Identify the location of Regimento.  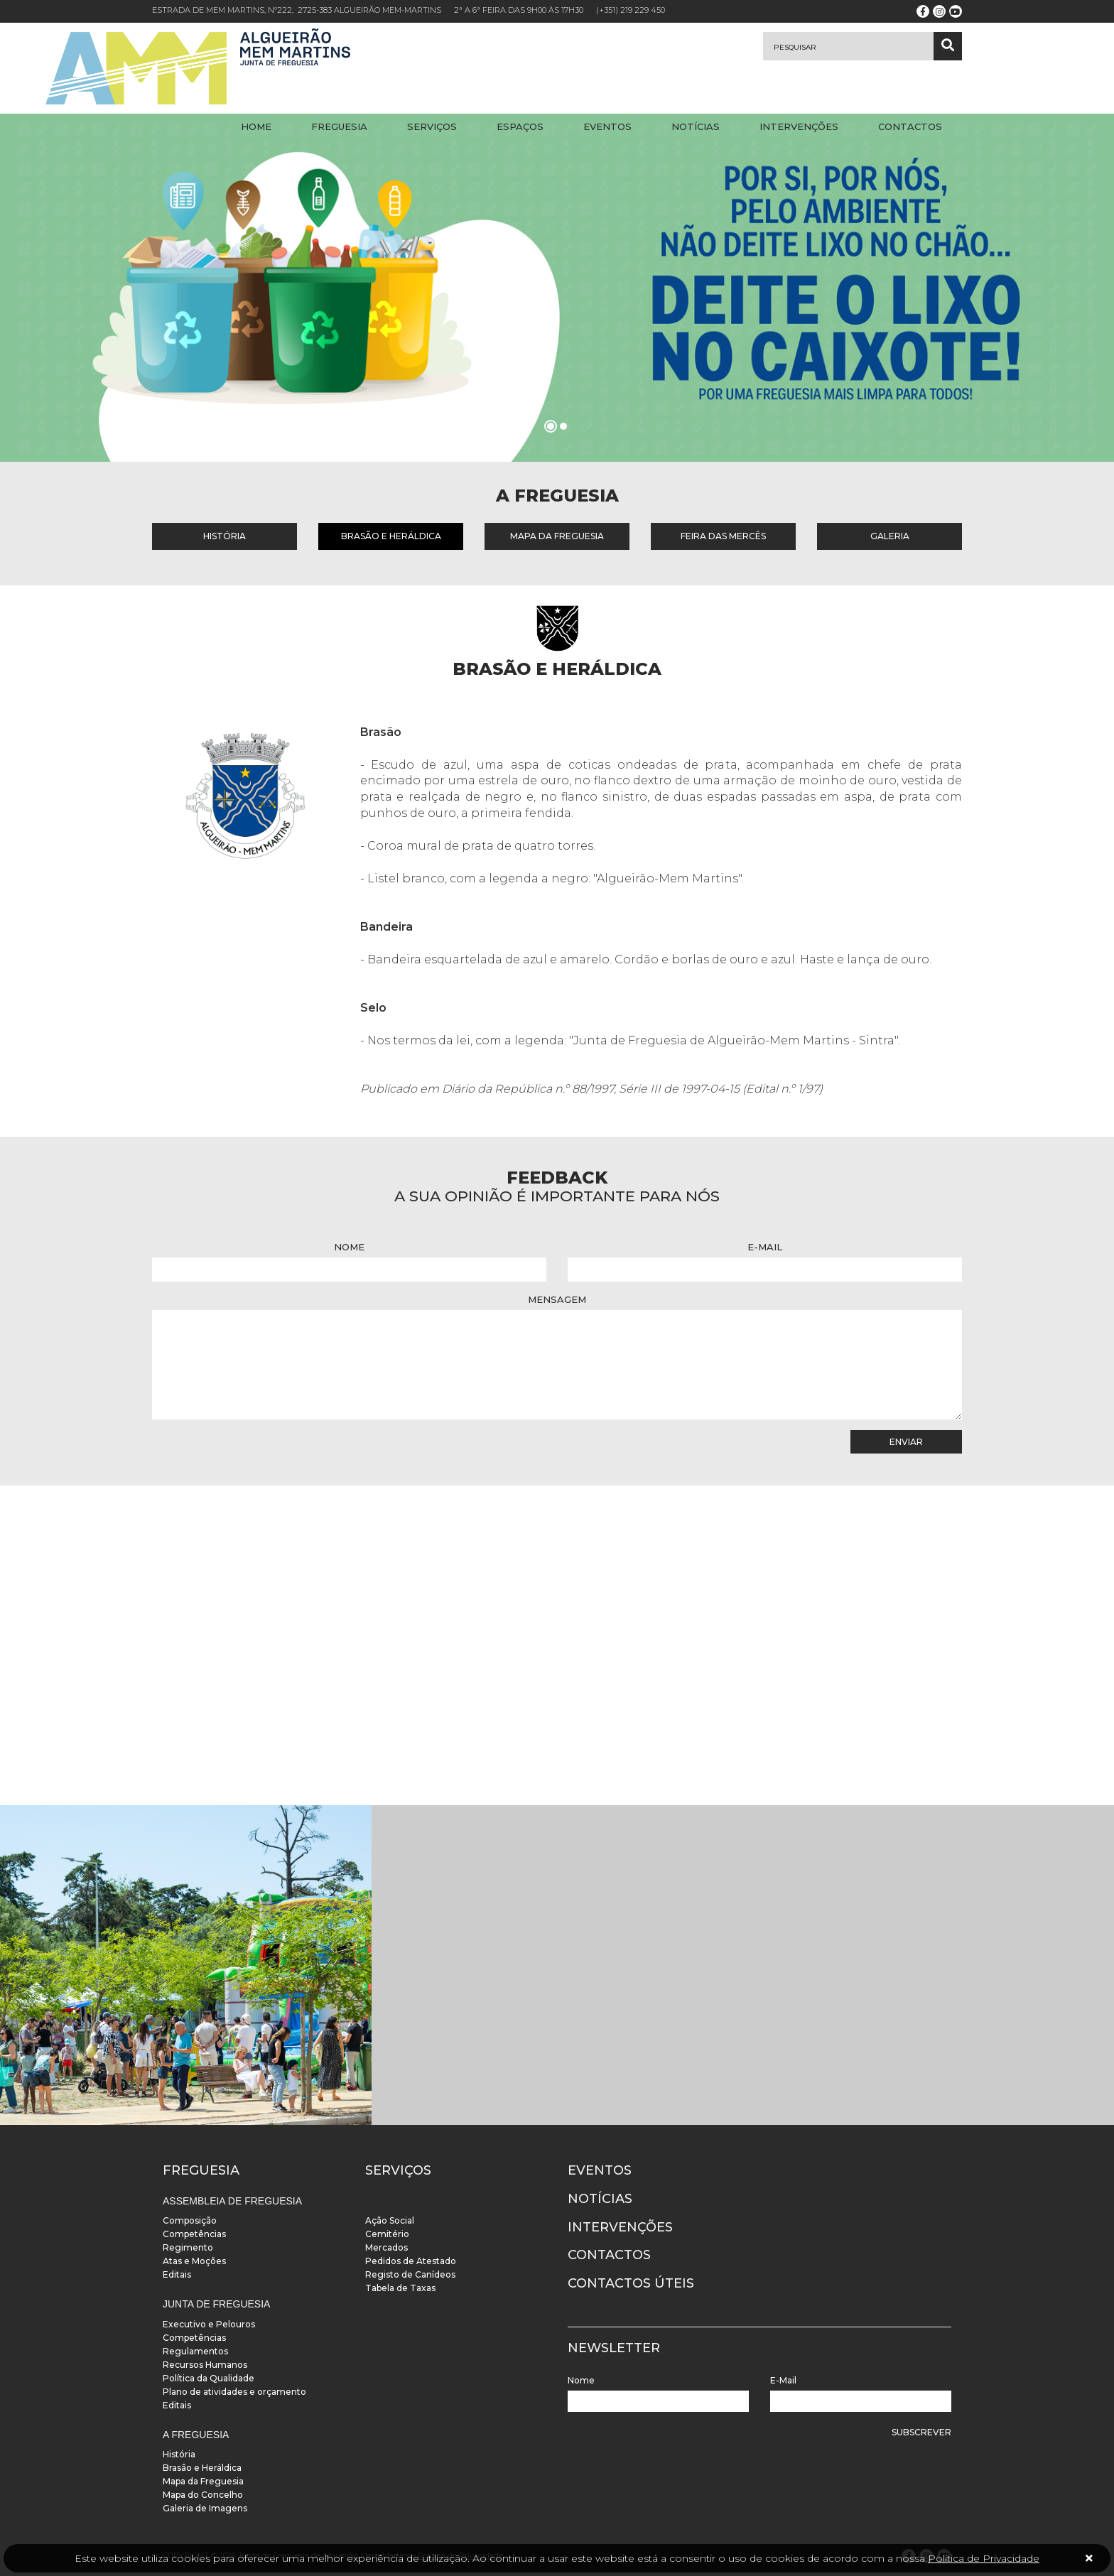
(188, 2247).